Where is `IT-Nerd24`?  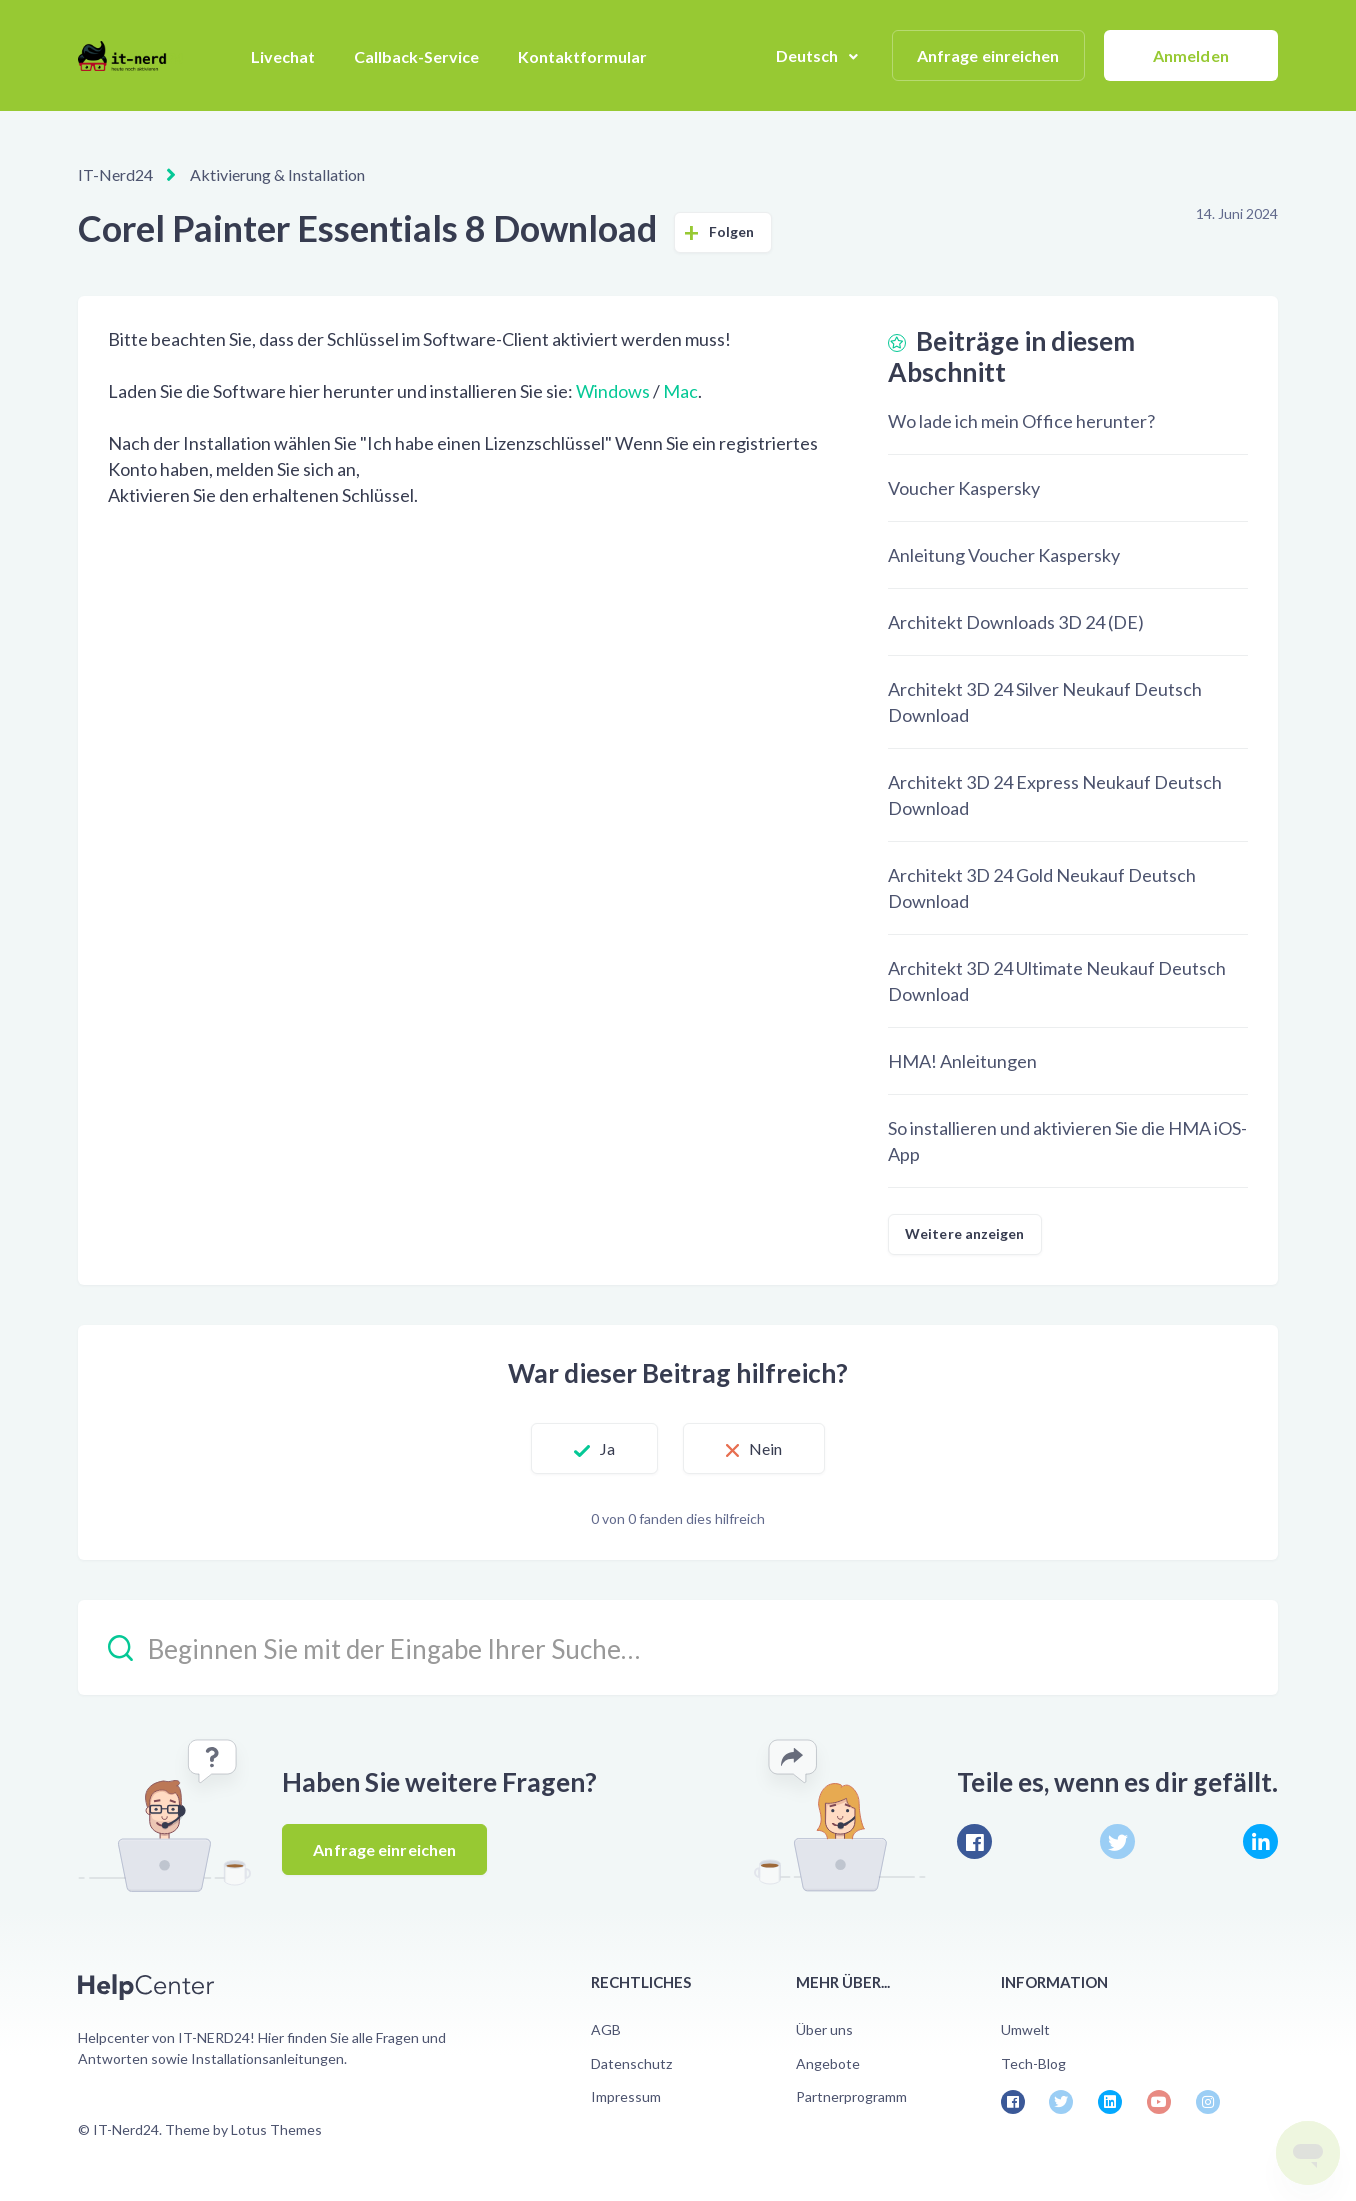
IT-Nerd24 is located at coordinates (115, 174).